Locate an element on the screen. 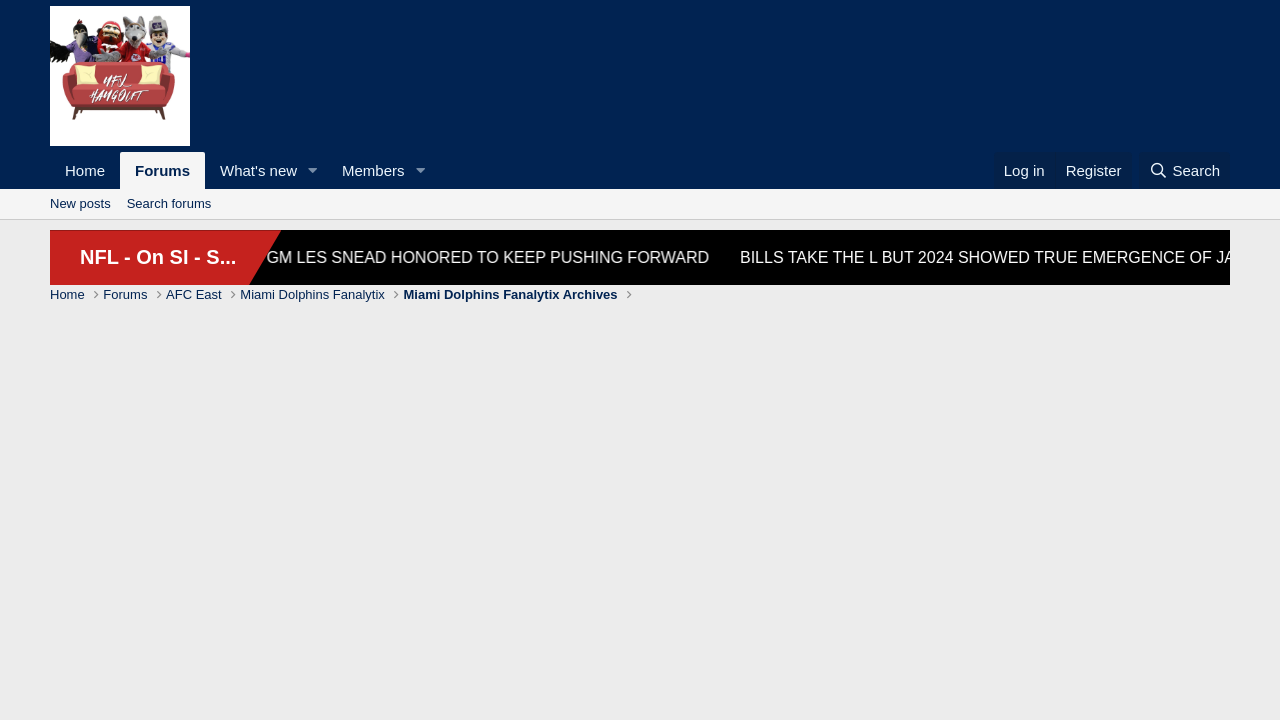  [Search] is located at coordinates (1184, 170).